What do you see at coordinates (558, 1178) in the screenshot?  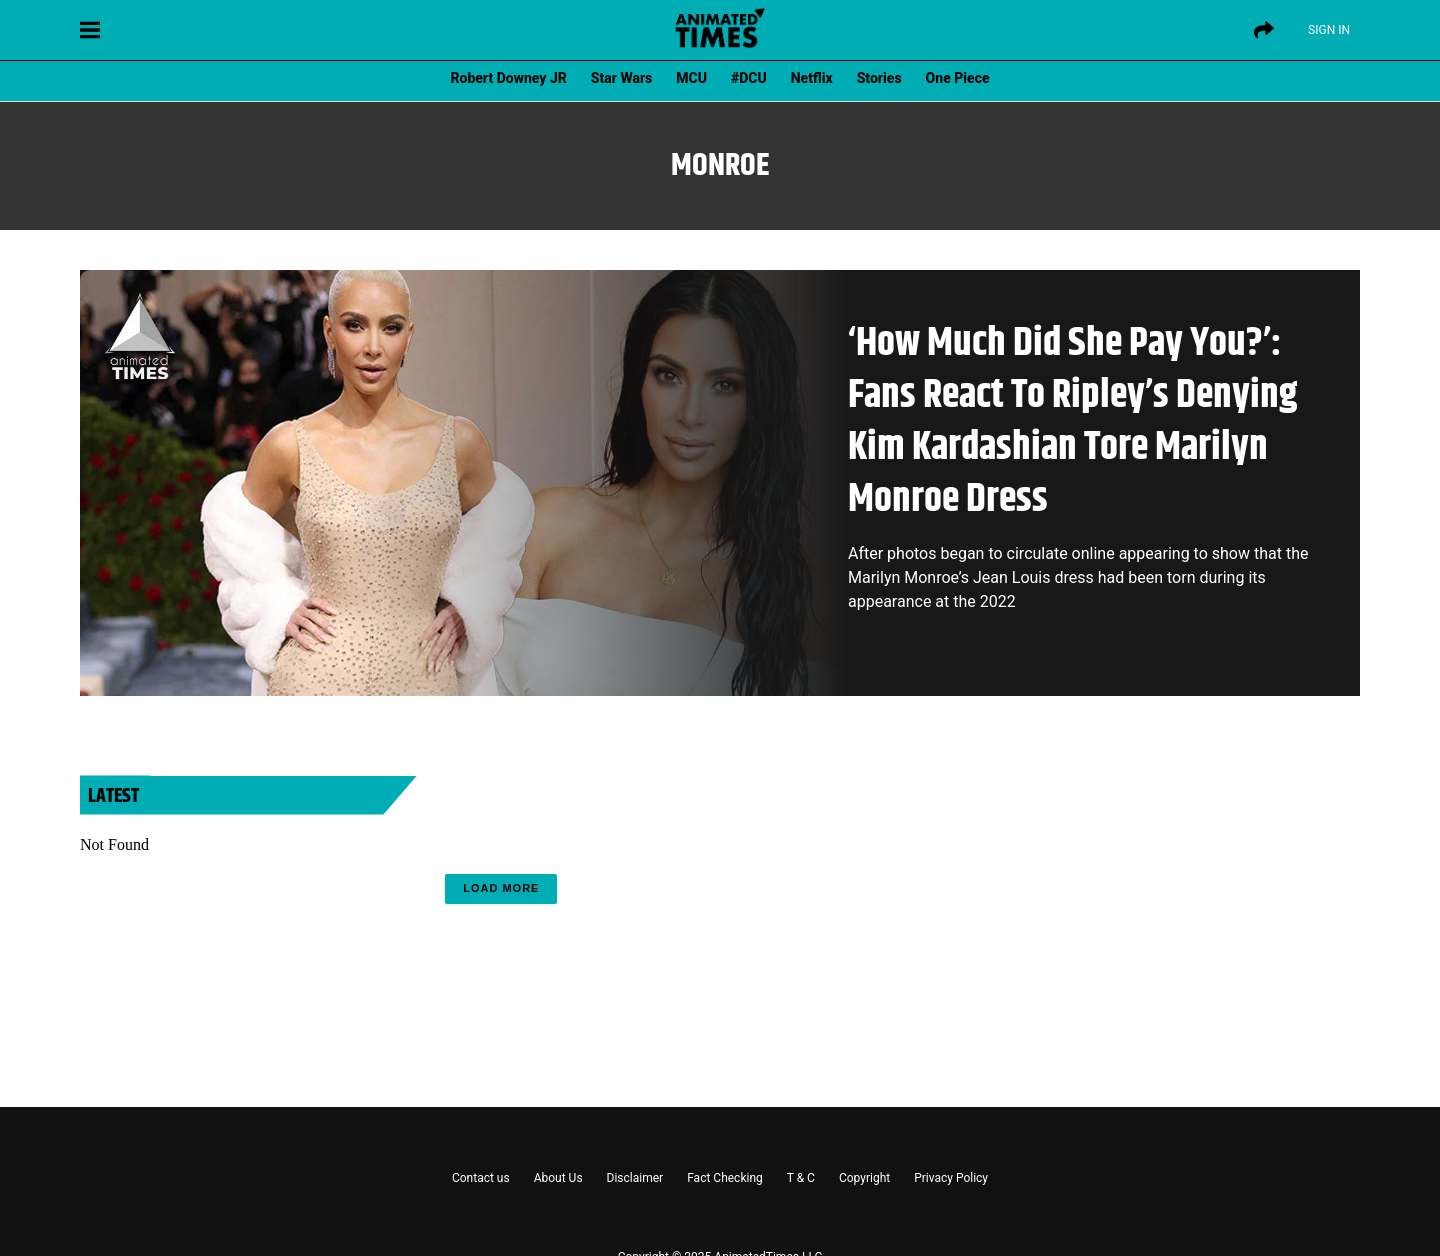 I see `About Us` at bounding box center [558, 1178].